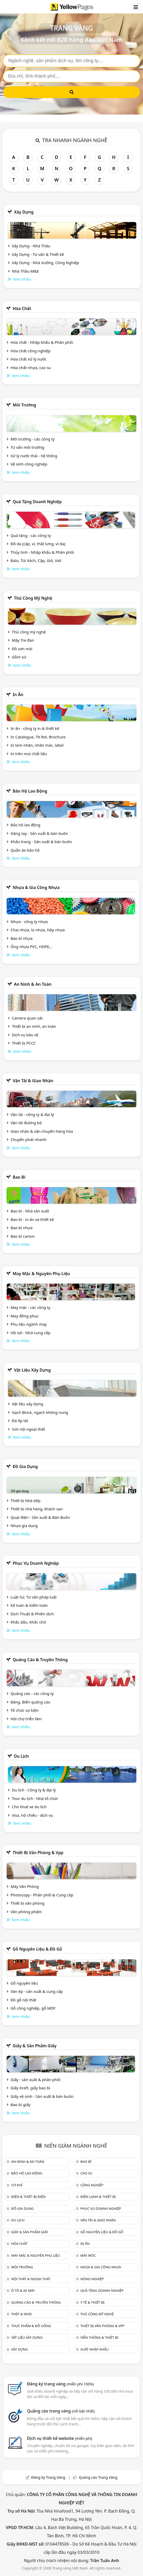 The height and width of the screenshot is (2576, 143). I want to click on Quảng cáo Trang Vàng, so click(98, 2477).